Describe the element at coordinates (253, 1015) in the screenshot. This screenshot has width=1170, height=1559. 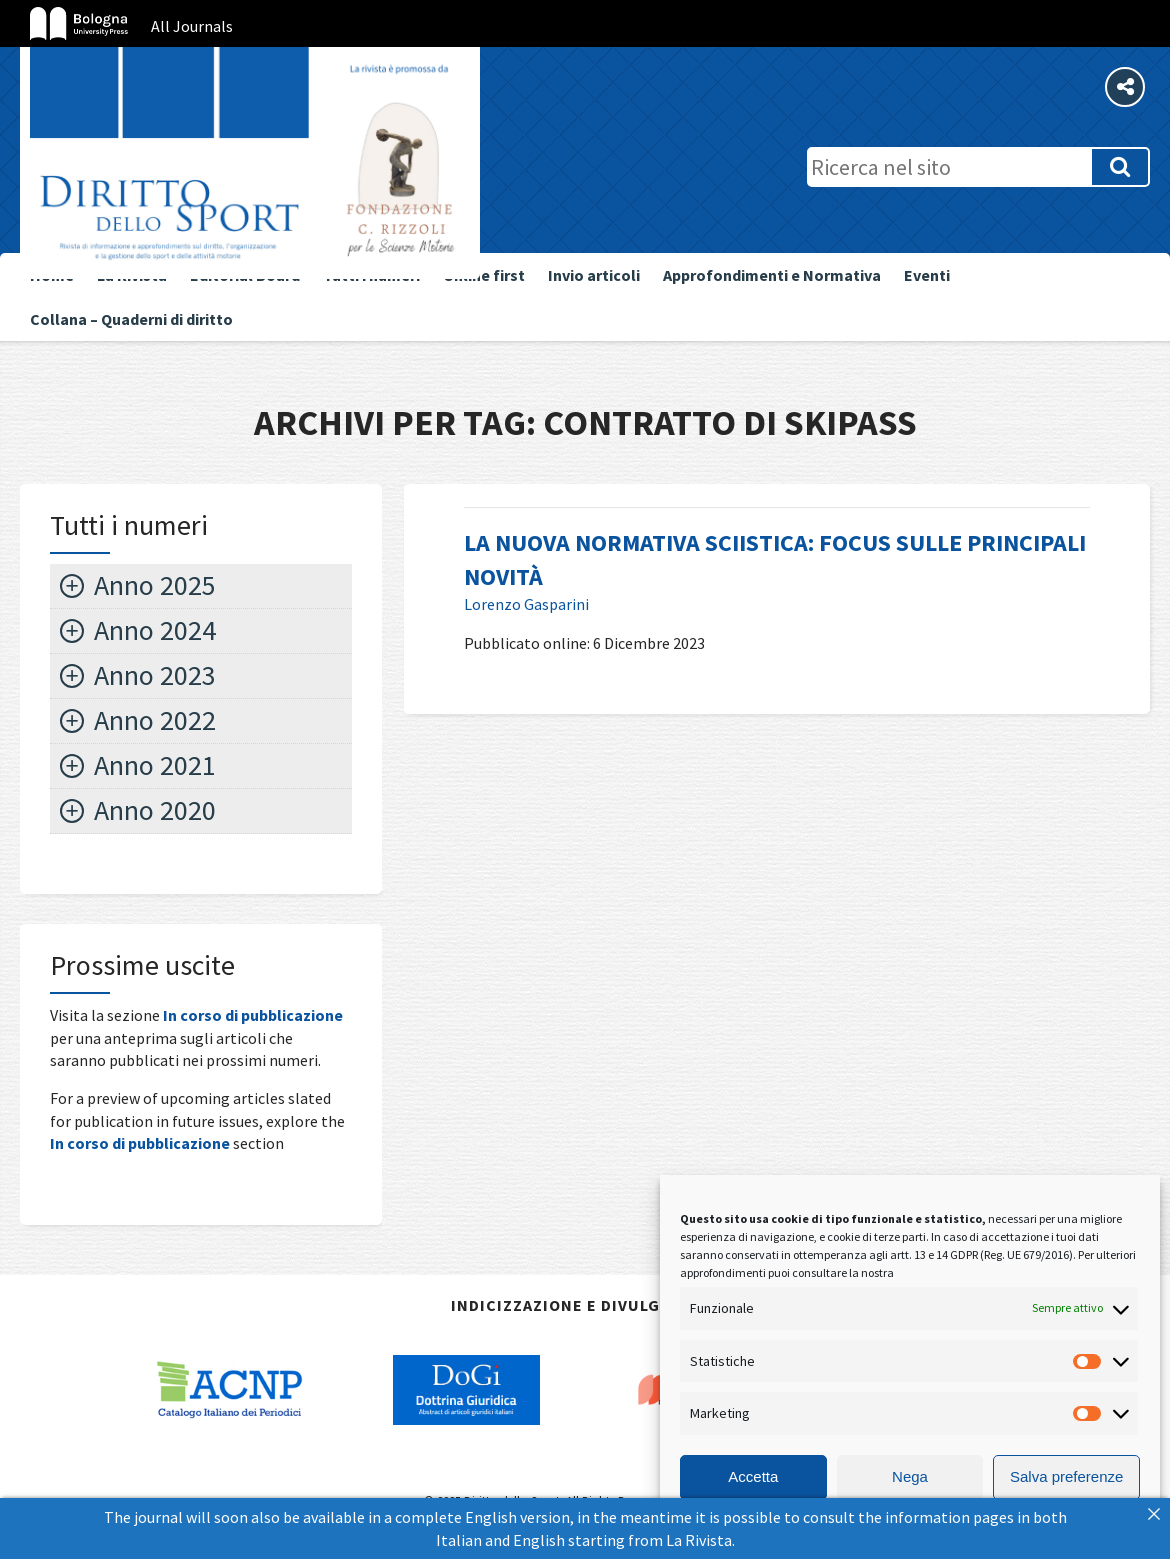
I see `In corso di pubblicazione` at that location.